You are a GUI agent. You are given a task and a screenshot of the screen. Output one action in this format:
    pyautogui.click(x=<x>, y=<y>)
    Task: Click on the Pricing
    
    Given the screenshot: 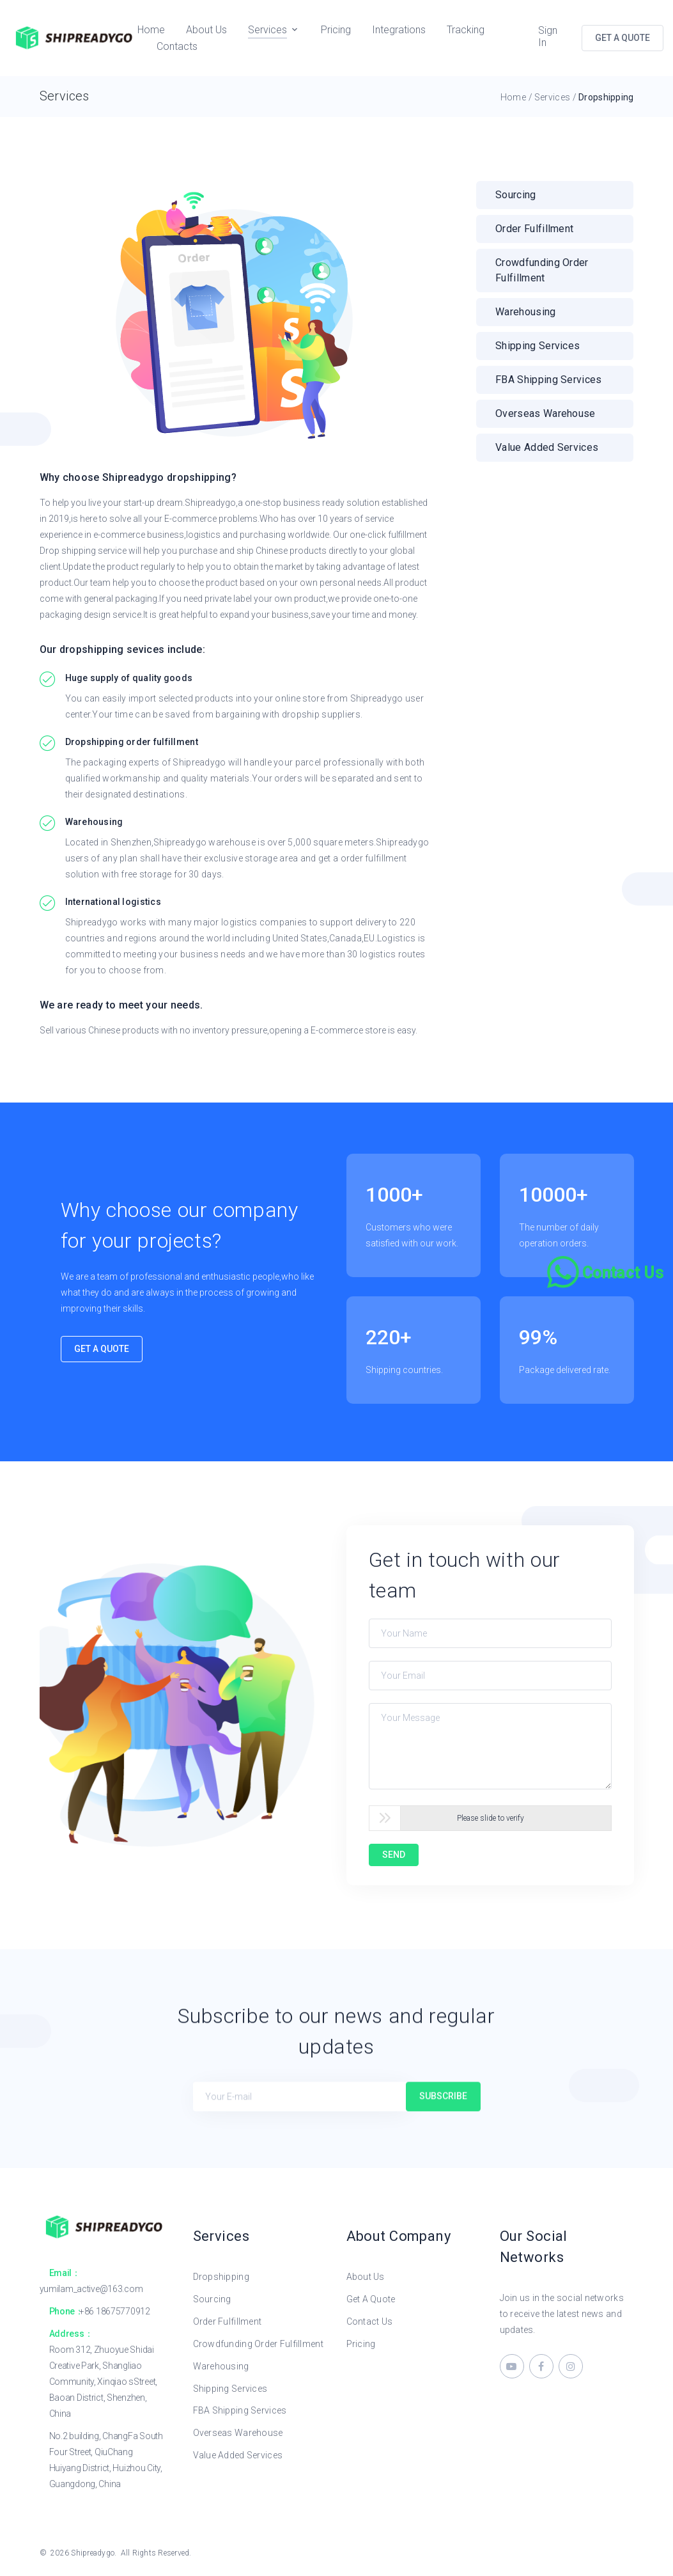 What is the action you would take?
    pyautogui.click(x=336, y=30)
    